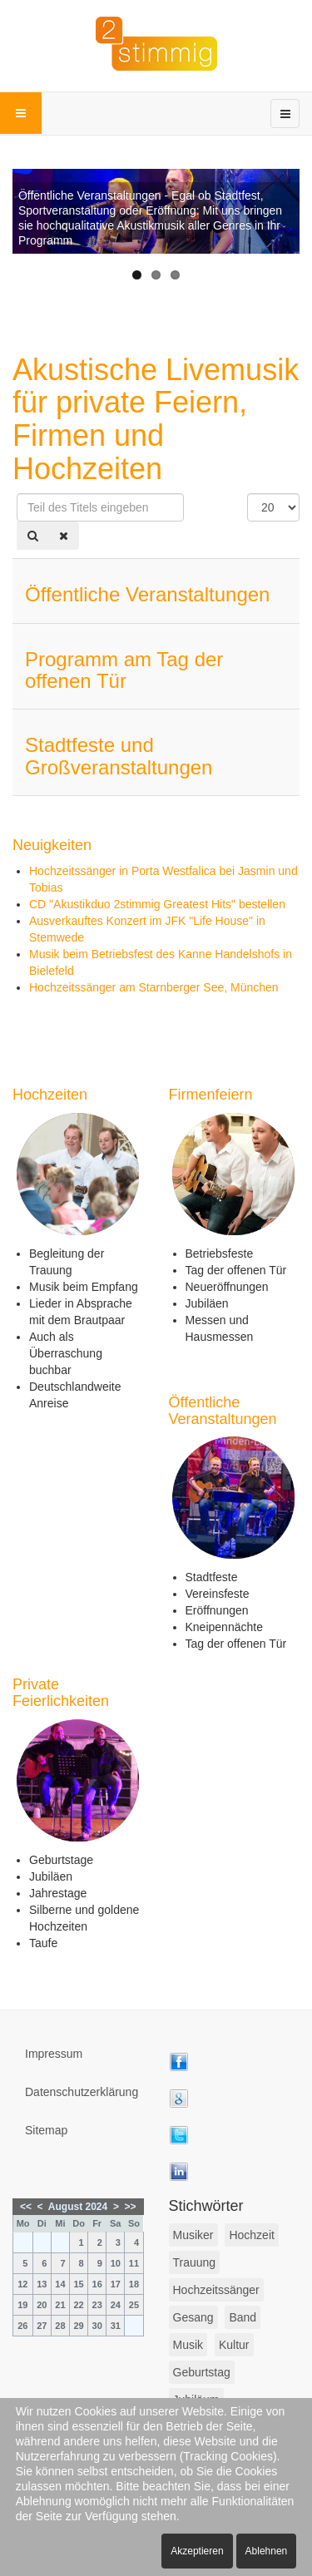  Describe the element at coordinates (194, 2262) in the screenshot. I see `Trauung` at that location.